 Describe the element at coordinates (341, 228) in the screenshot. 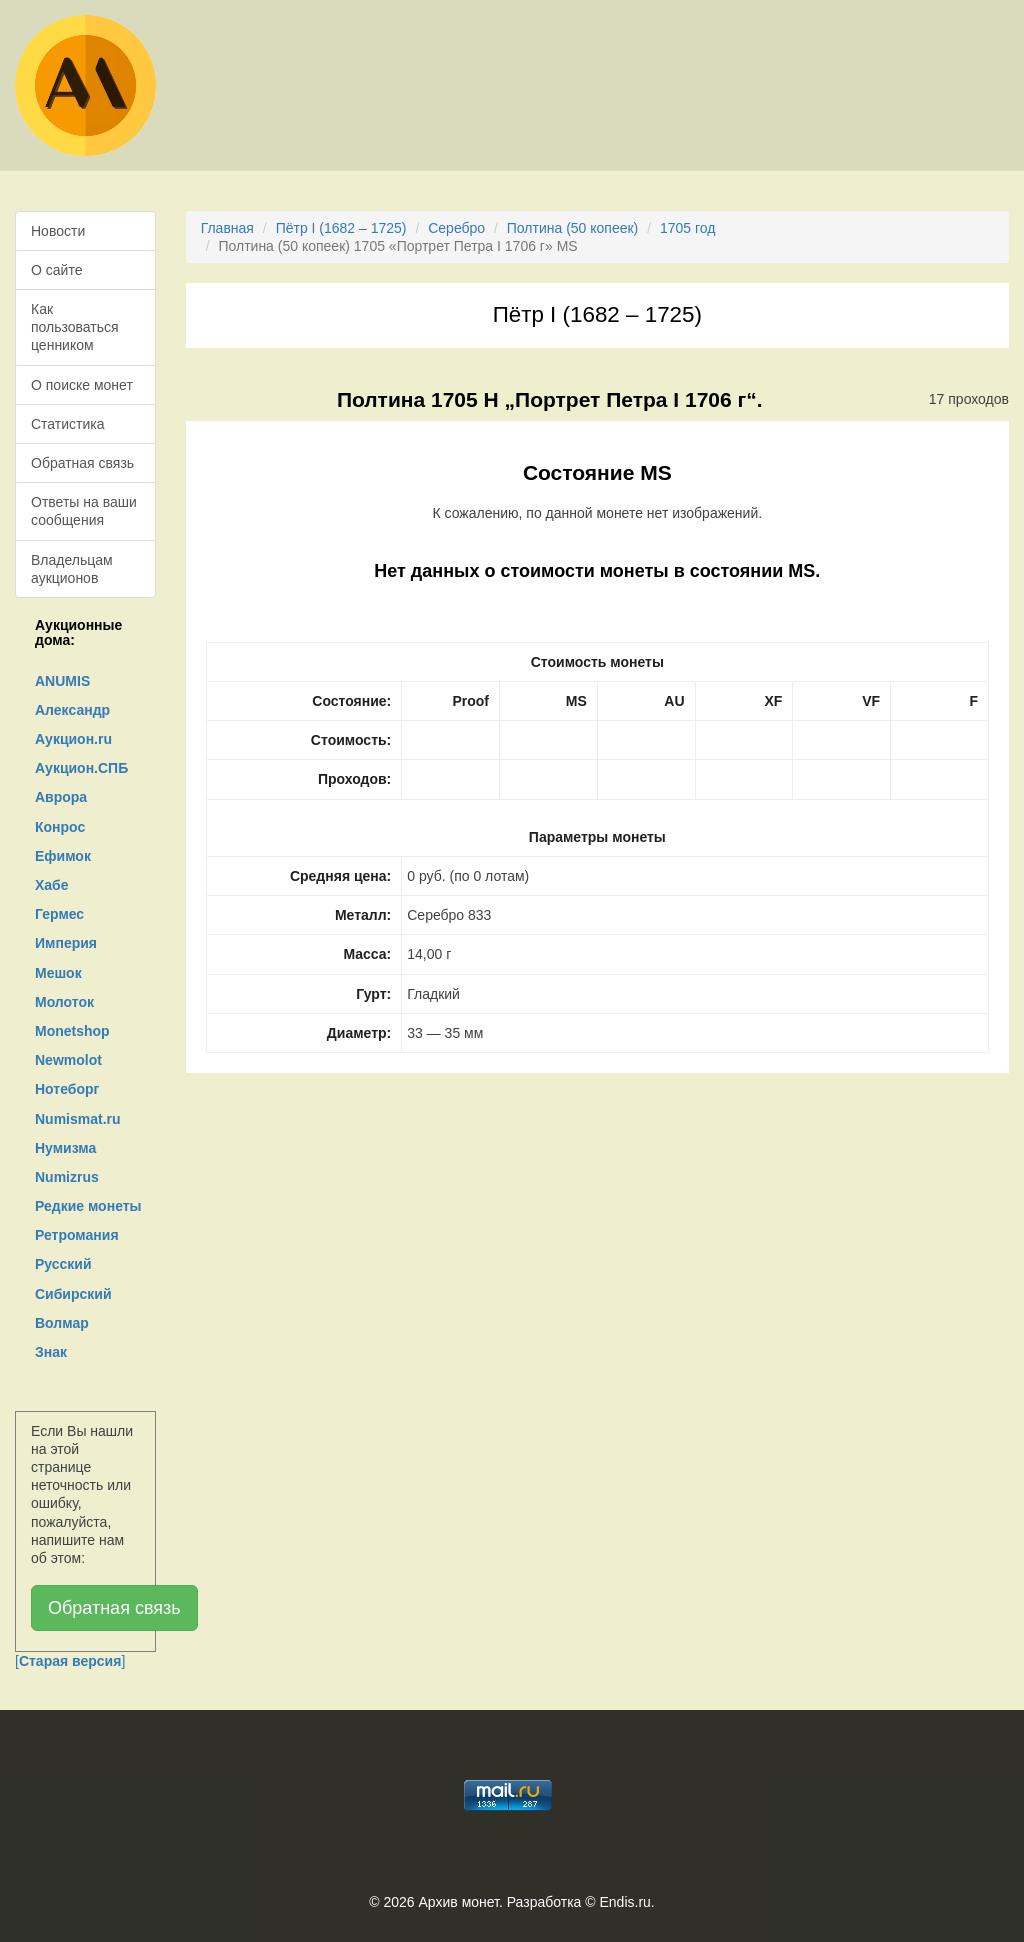

I see `Пётр I (1682 – 1725)` at that location.